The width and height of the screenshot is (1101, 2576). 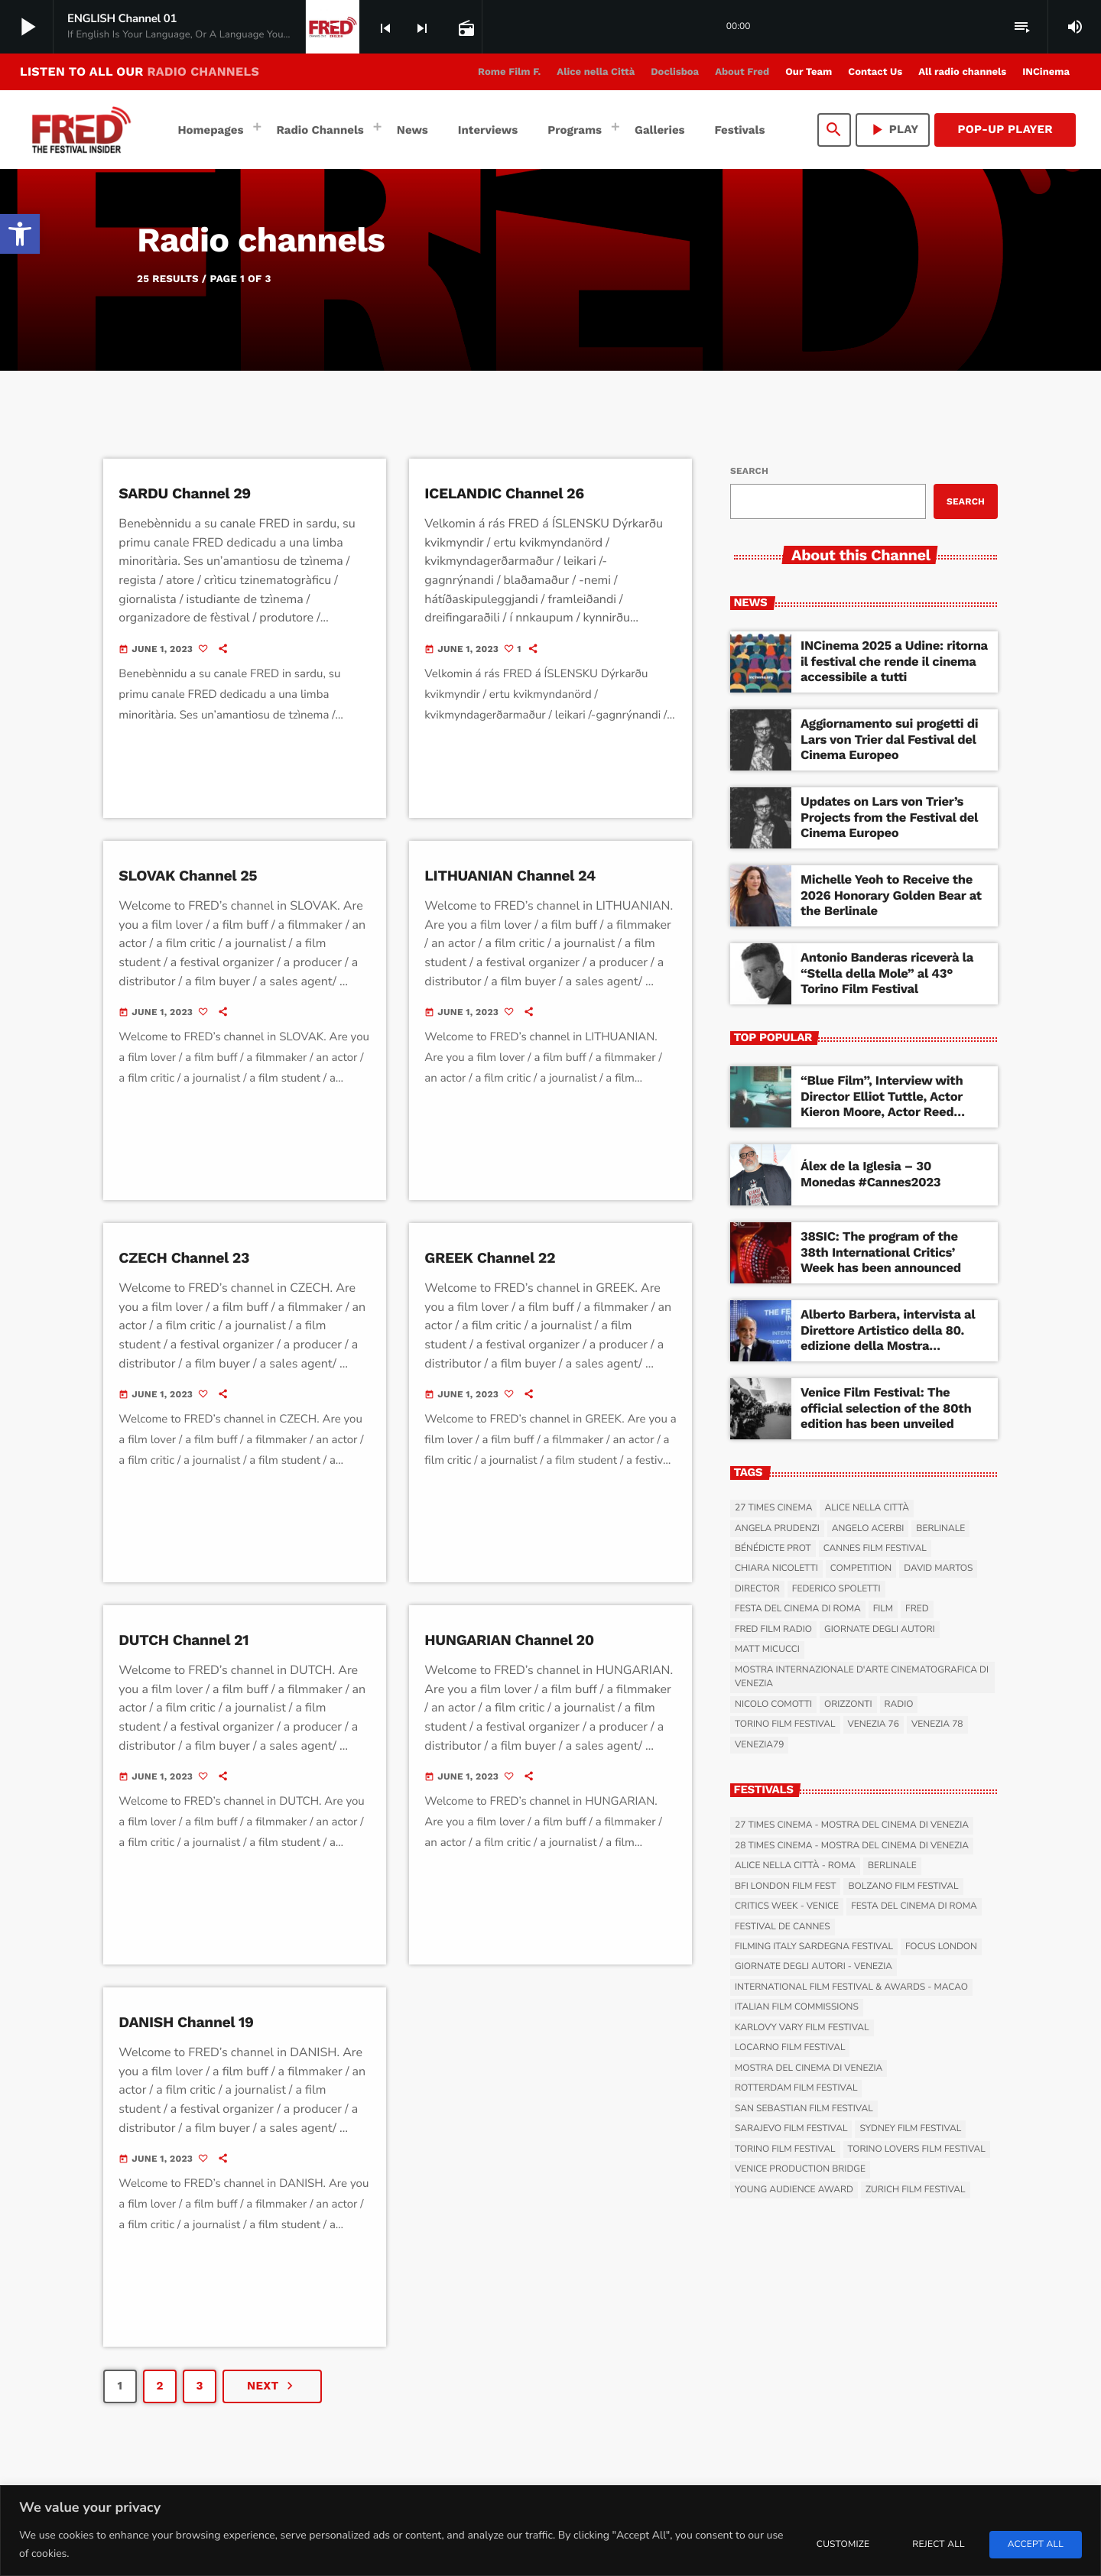 What do you see at coordinates (773, 1508) in the screenshot?
I see `27 Times Cinema [link]` at bounding box center [773, 1508].